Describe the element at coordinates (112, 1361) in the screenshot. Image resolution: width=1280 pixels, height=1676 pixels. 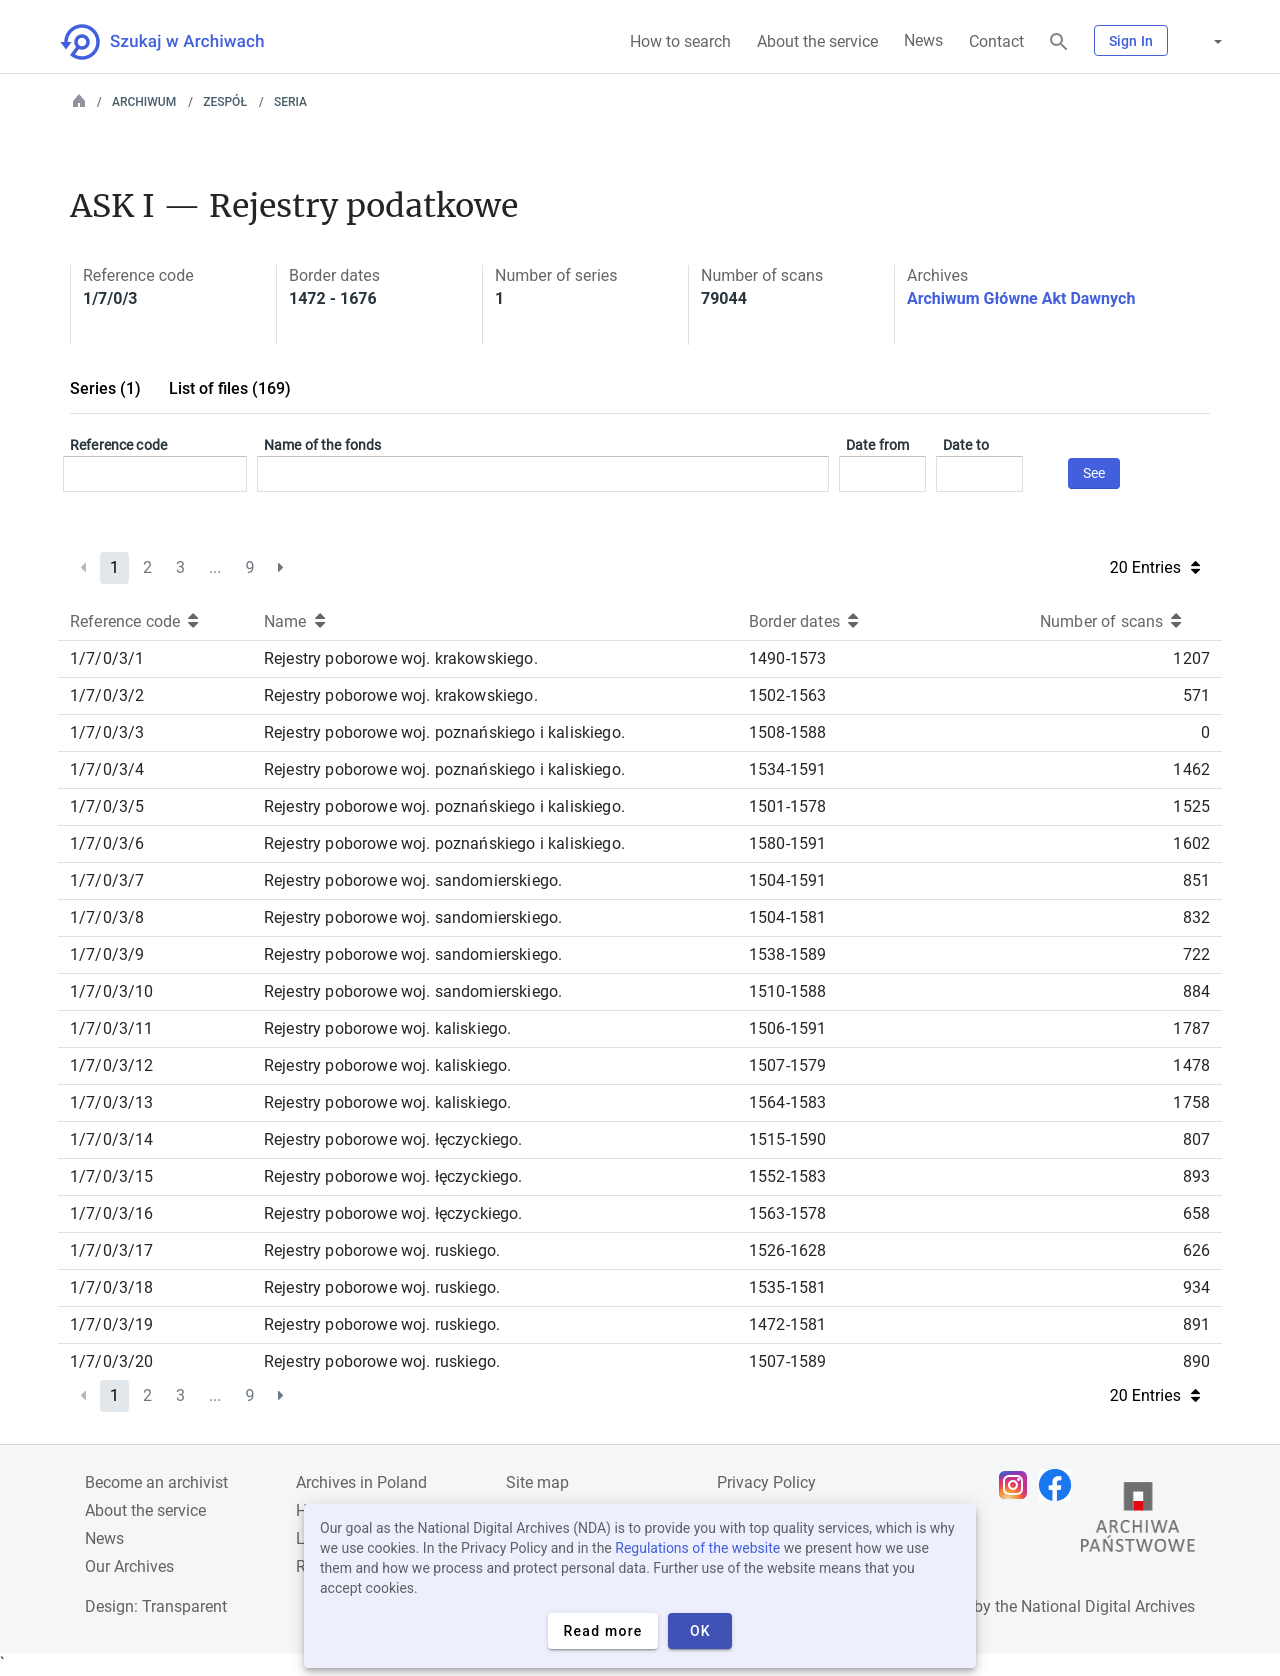
I see `1/7/0/3/20` at that location.